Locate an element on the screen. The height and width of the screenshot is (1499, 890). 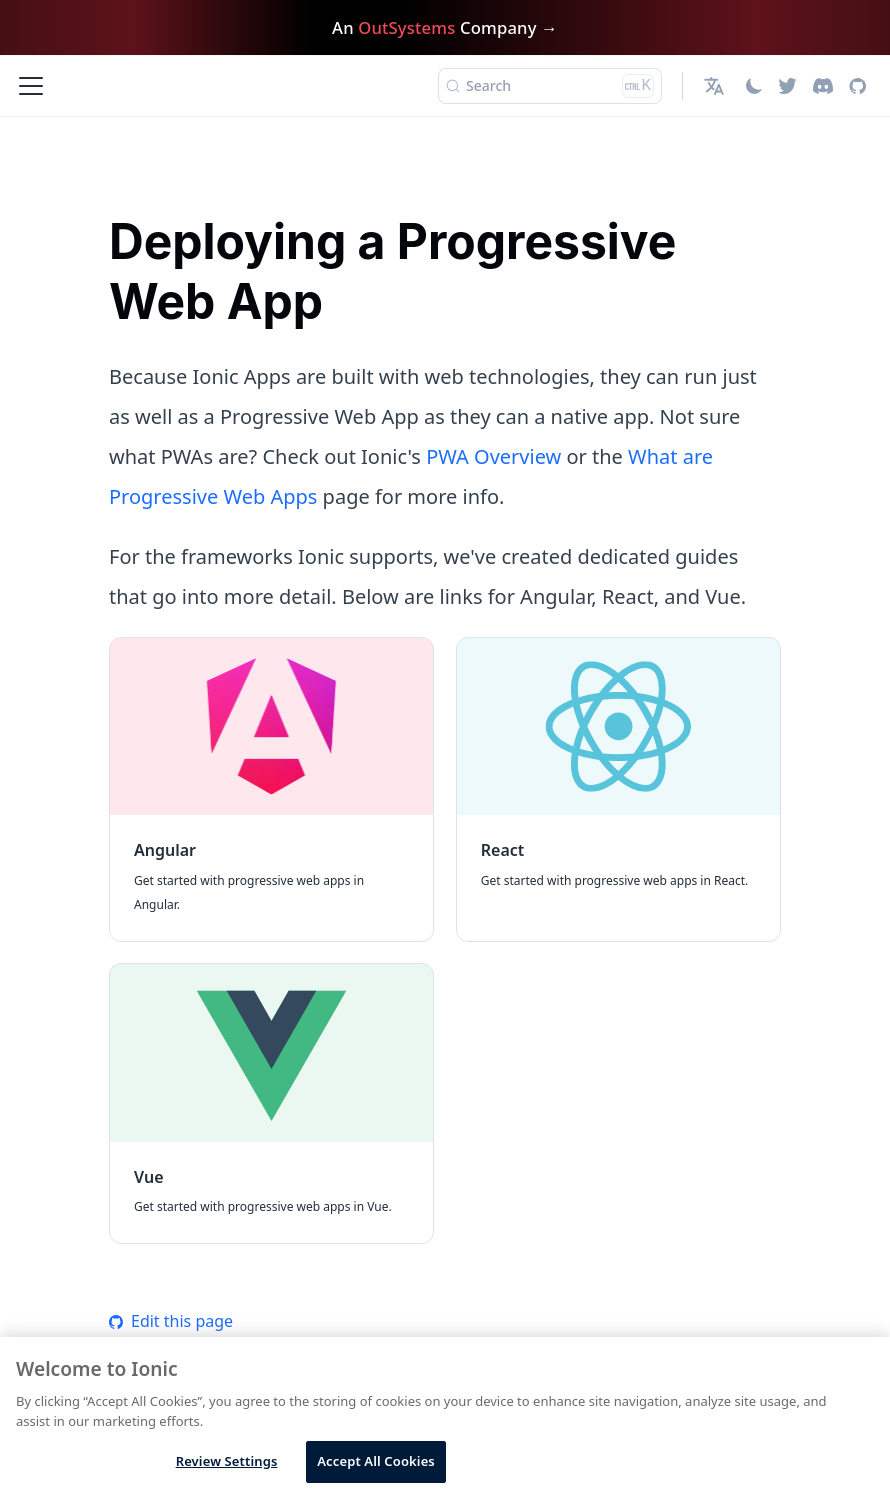
PWA Overview is located at coordinates (493, 456).